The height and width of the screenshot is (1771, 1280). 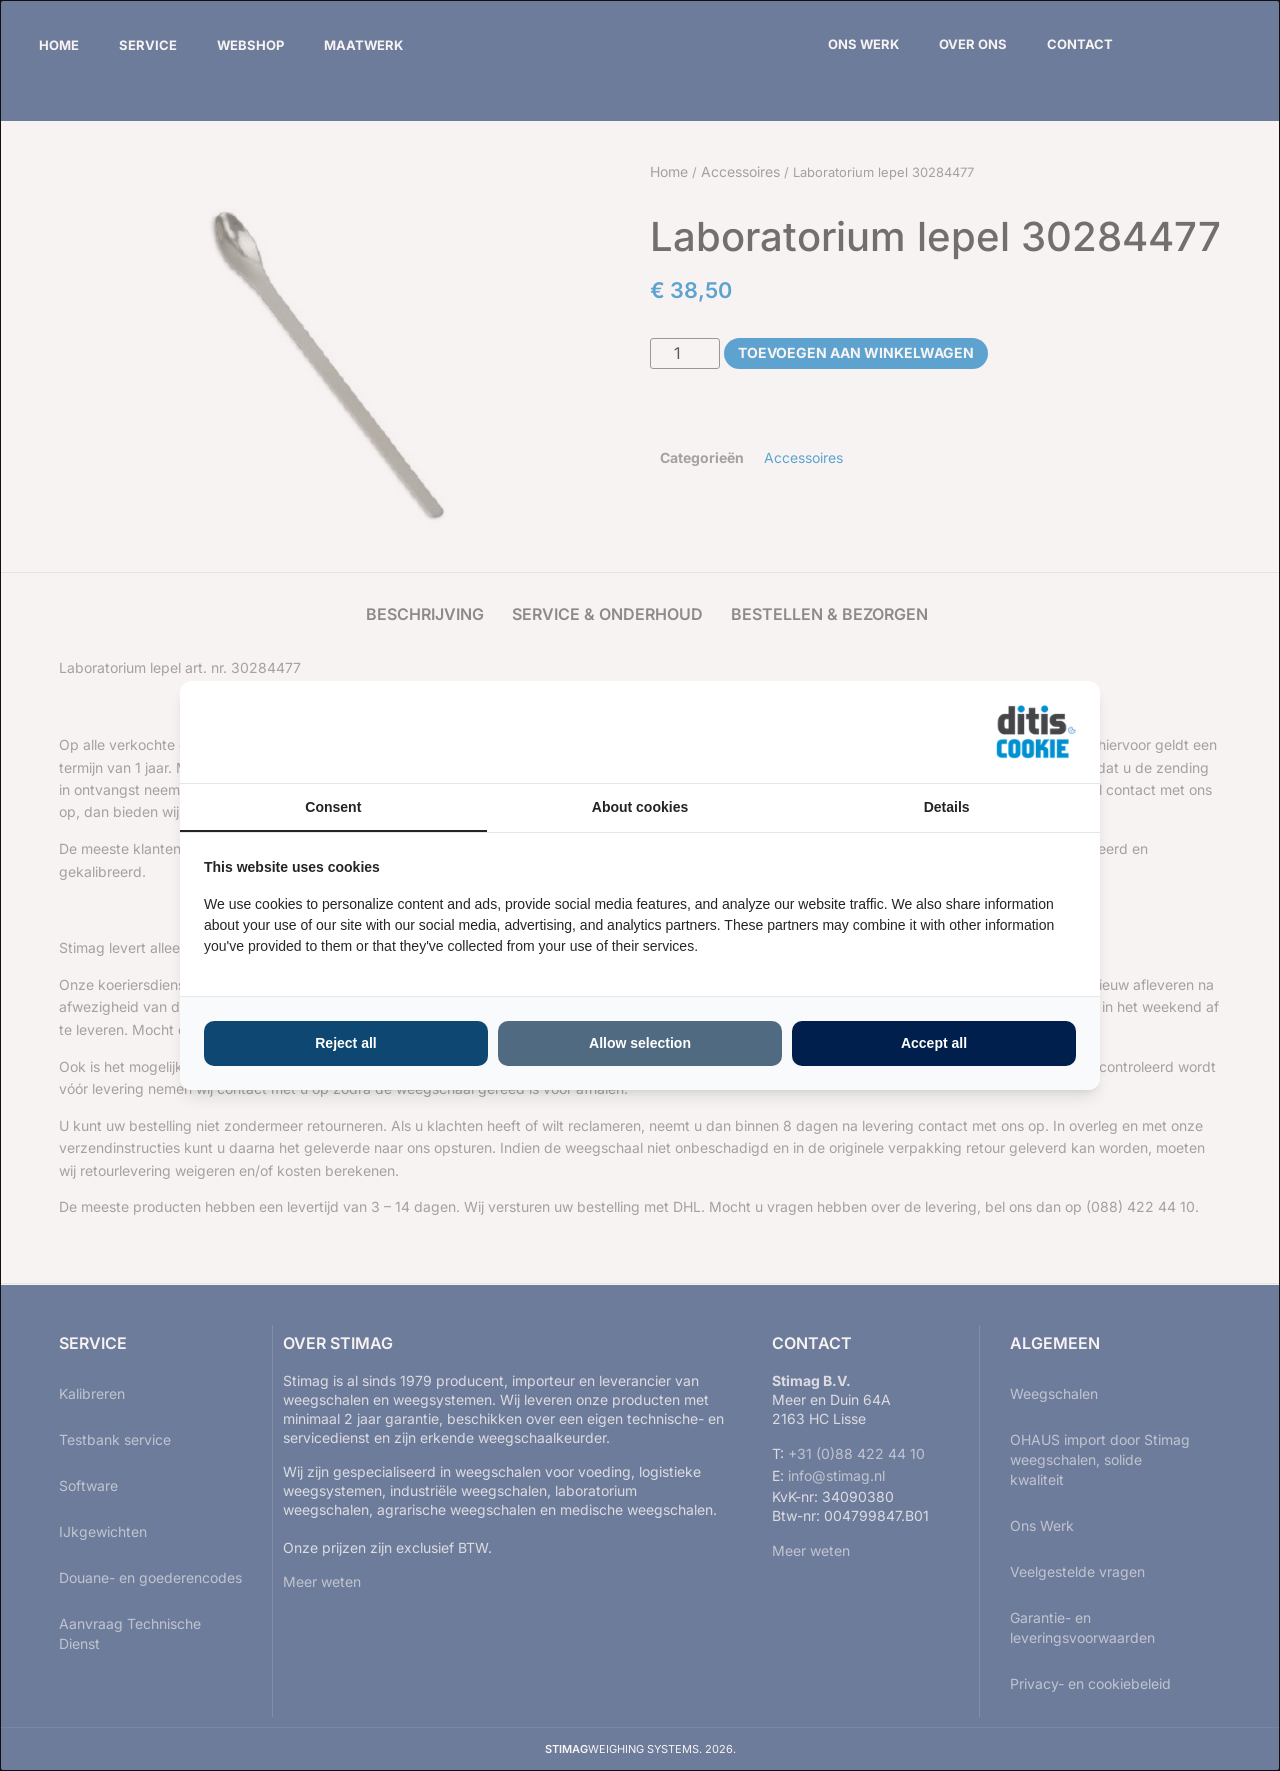 I want to click on [https://ditisabc.nl - opens in a new window], so click(x=1036, y=732).